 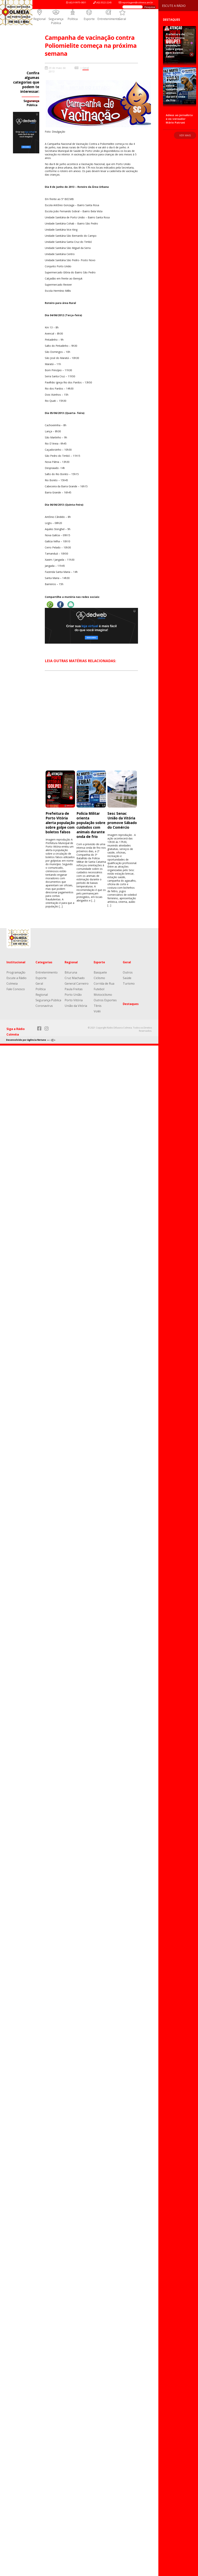 I want to click on Outros, so click(x=128, y=972).